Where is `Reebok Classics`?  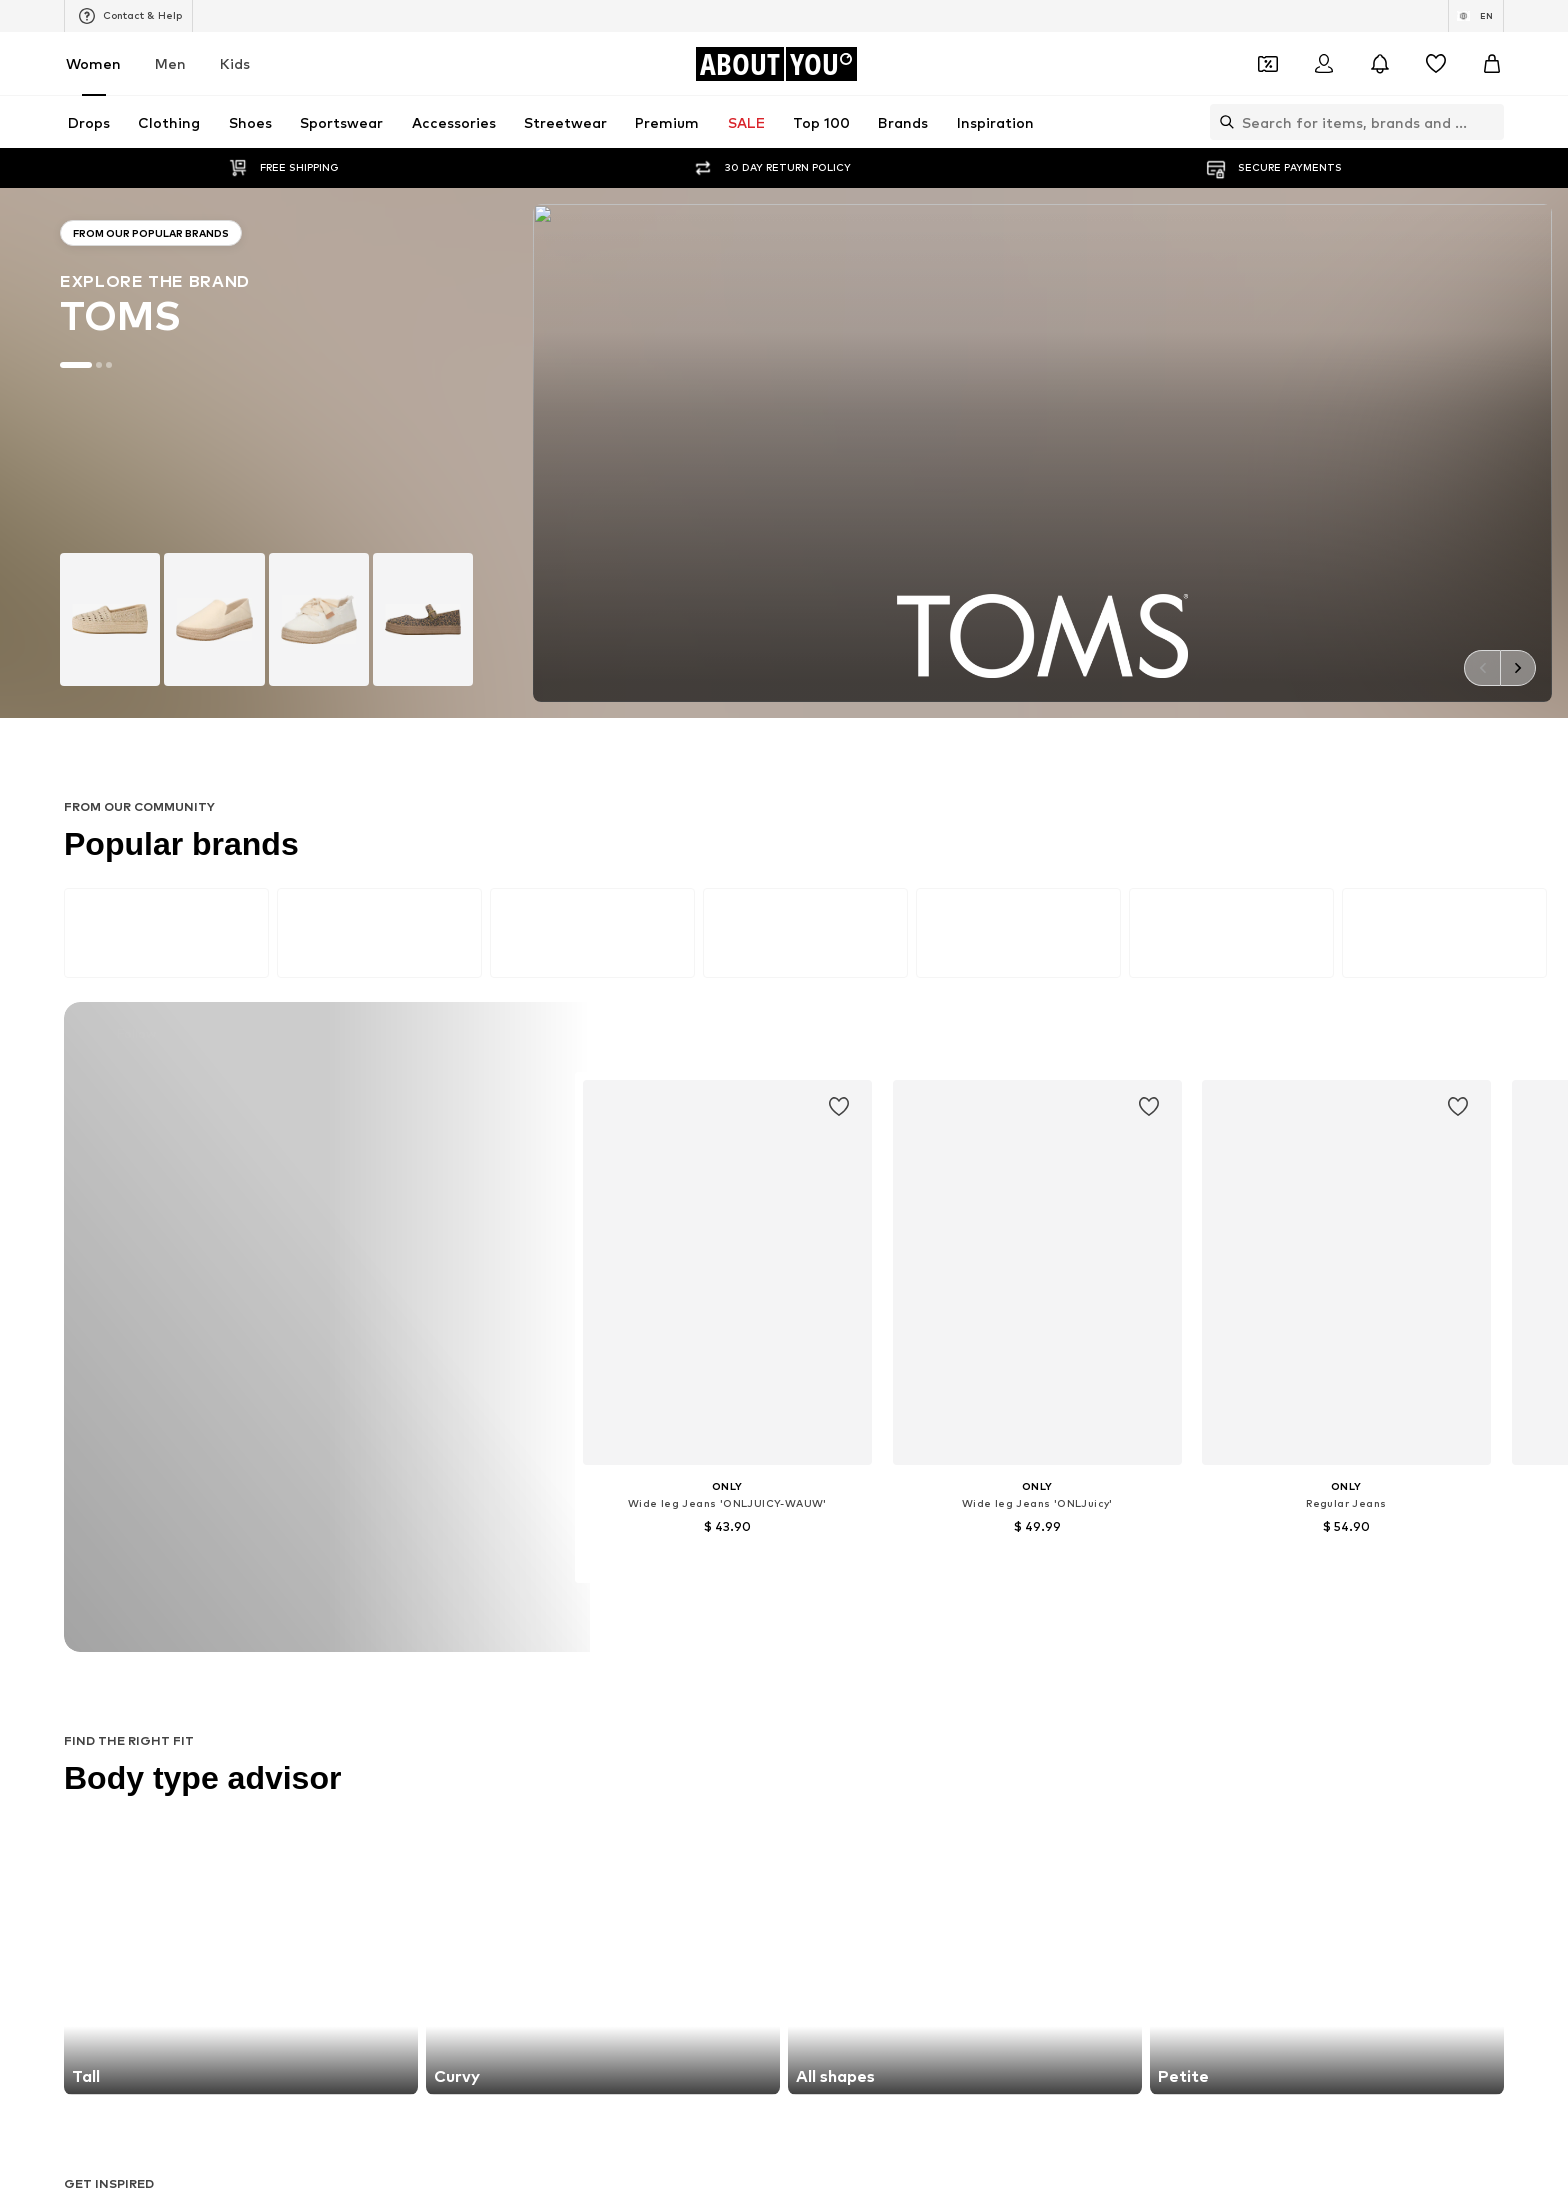 Reebok Classics is located at coordinates (1080, 1797).